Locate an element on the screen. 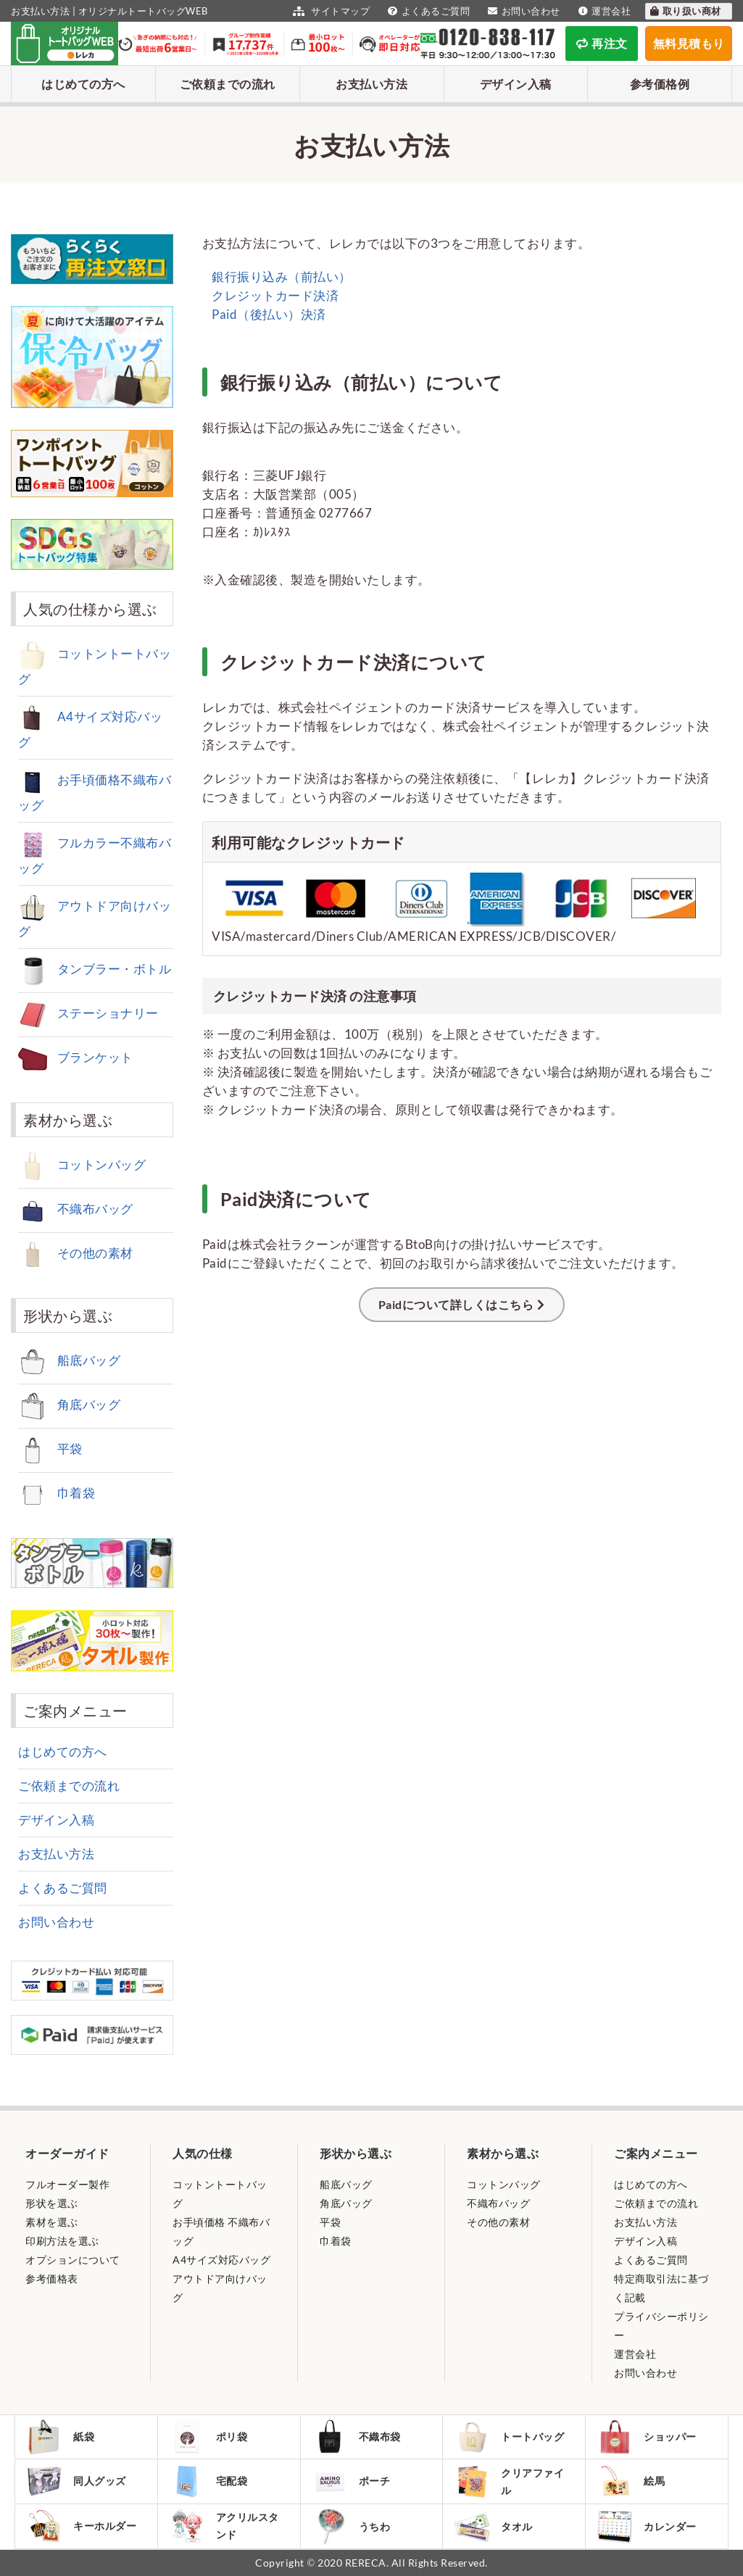  キーホルダー is located at coordinates (81, 2526).